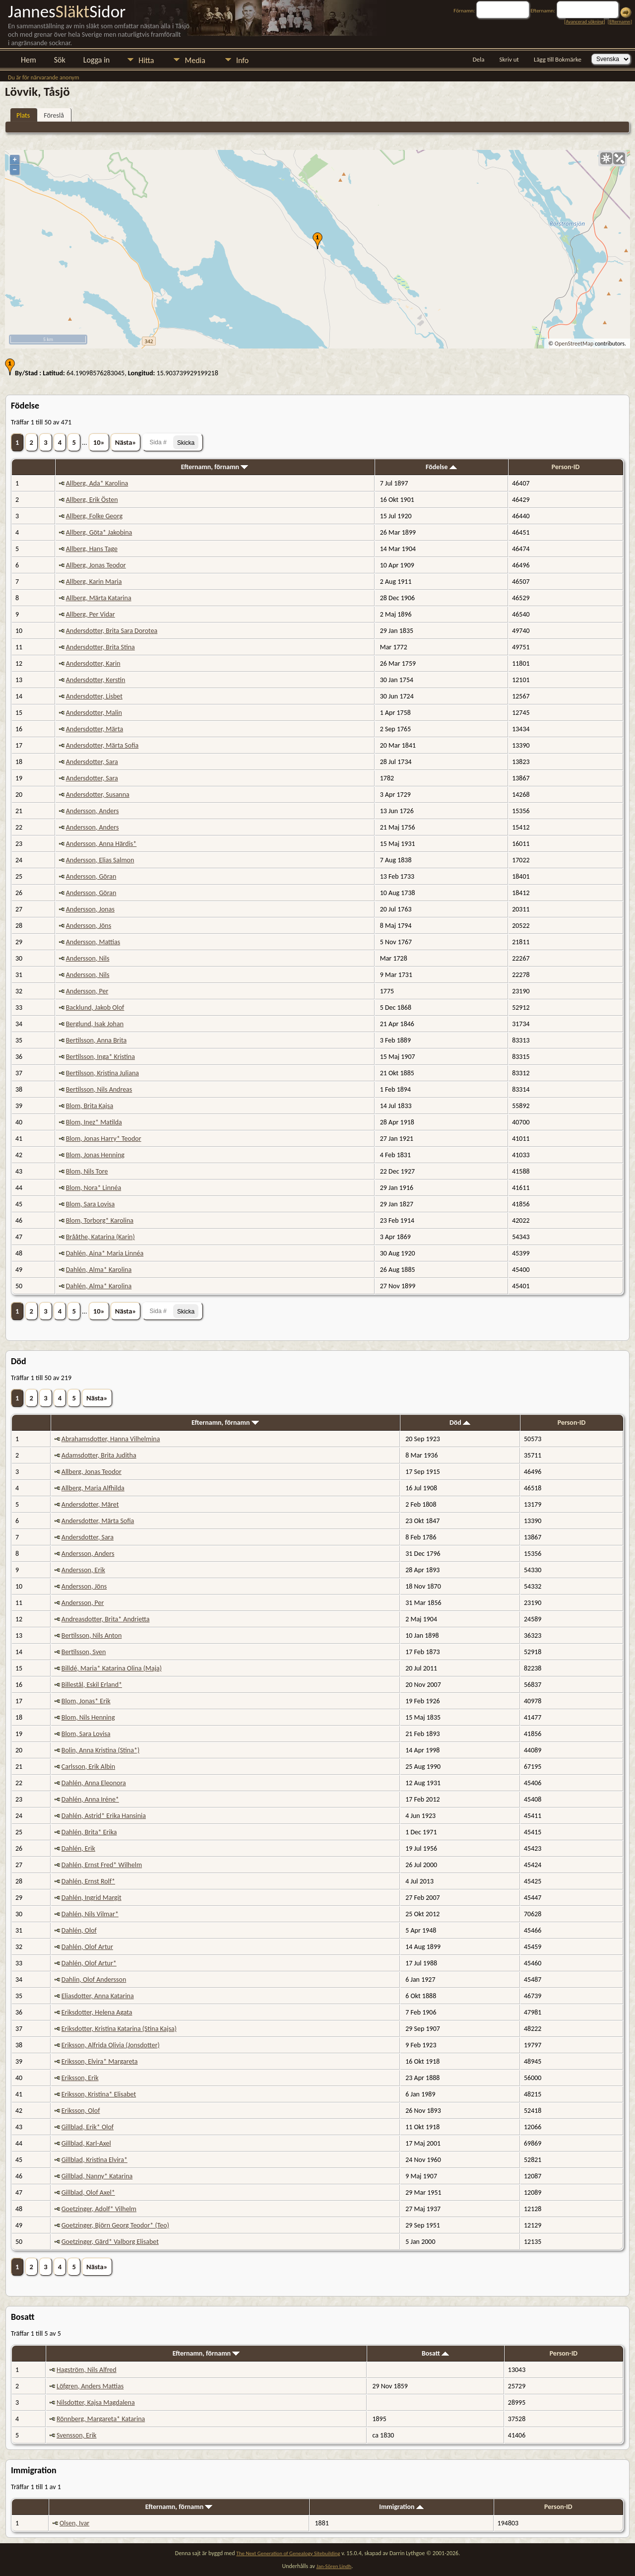  I want to click on Dahlén, Anna Iréne*, so click(90, 1799).